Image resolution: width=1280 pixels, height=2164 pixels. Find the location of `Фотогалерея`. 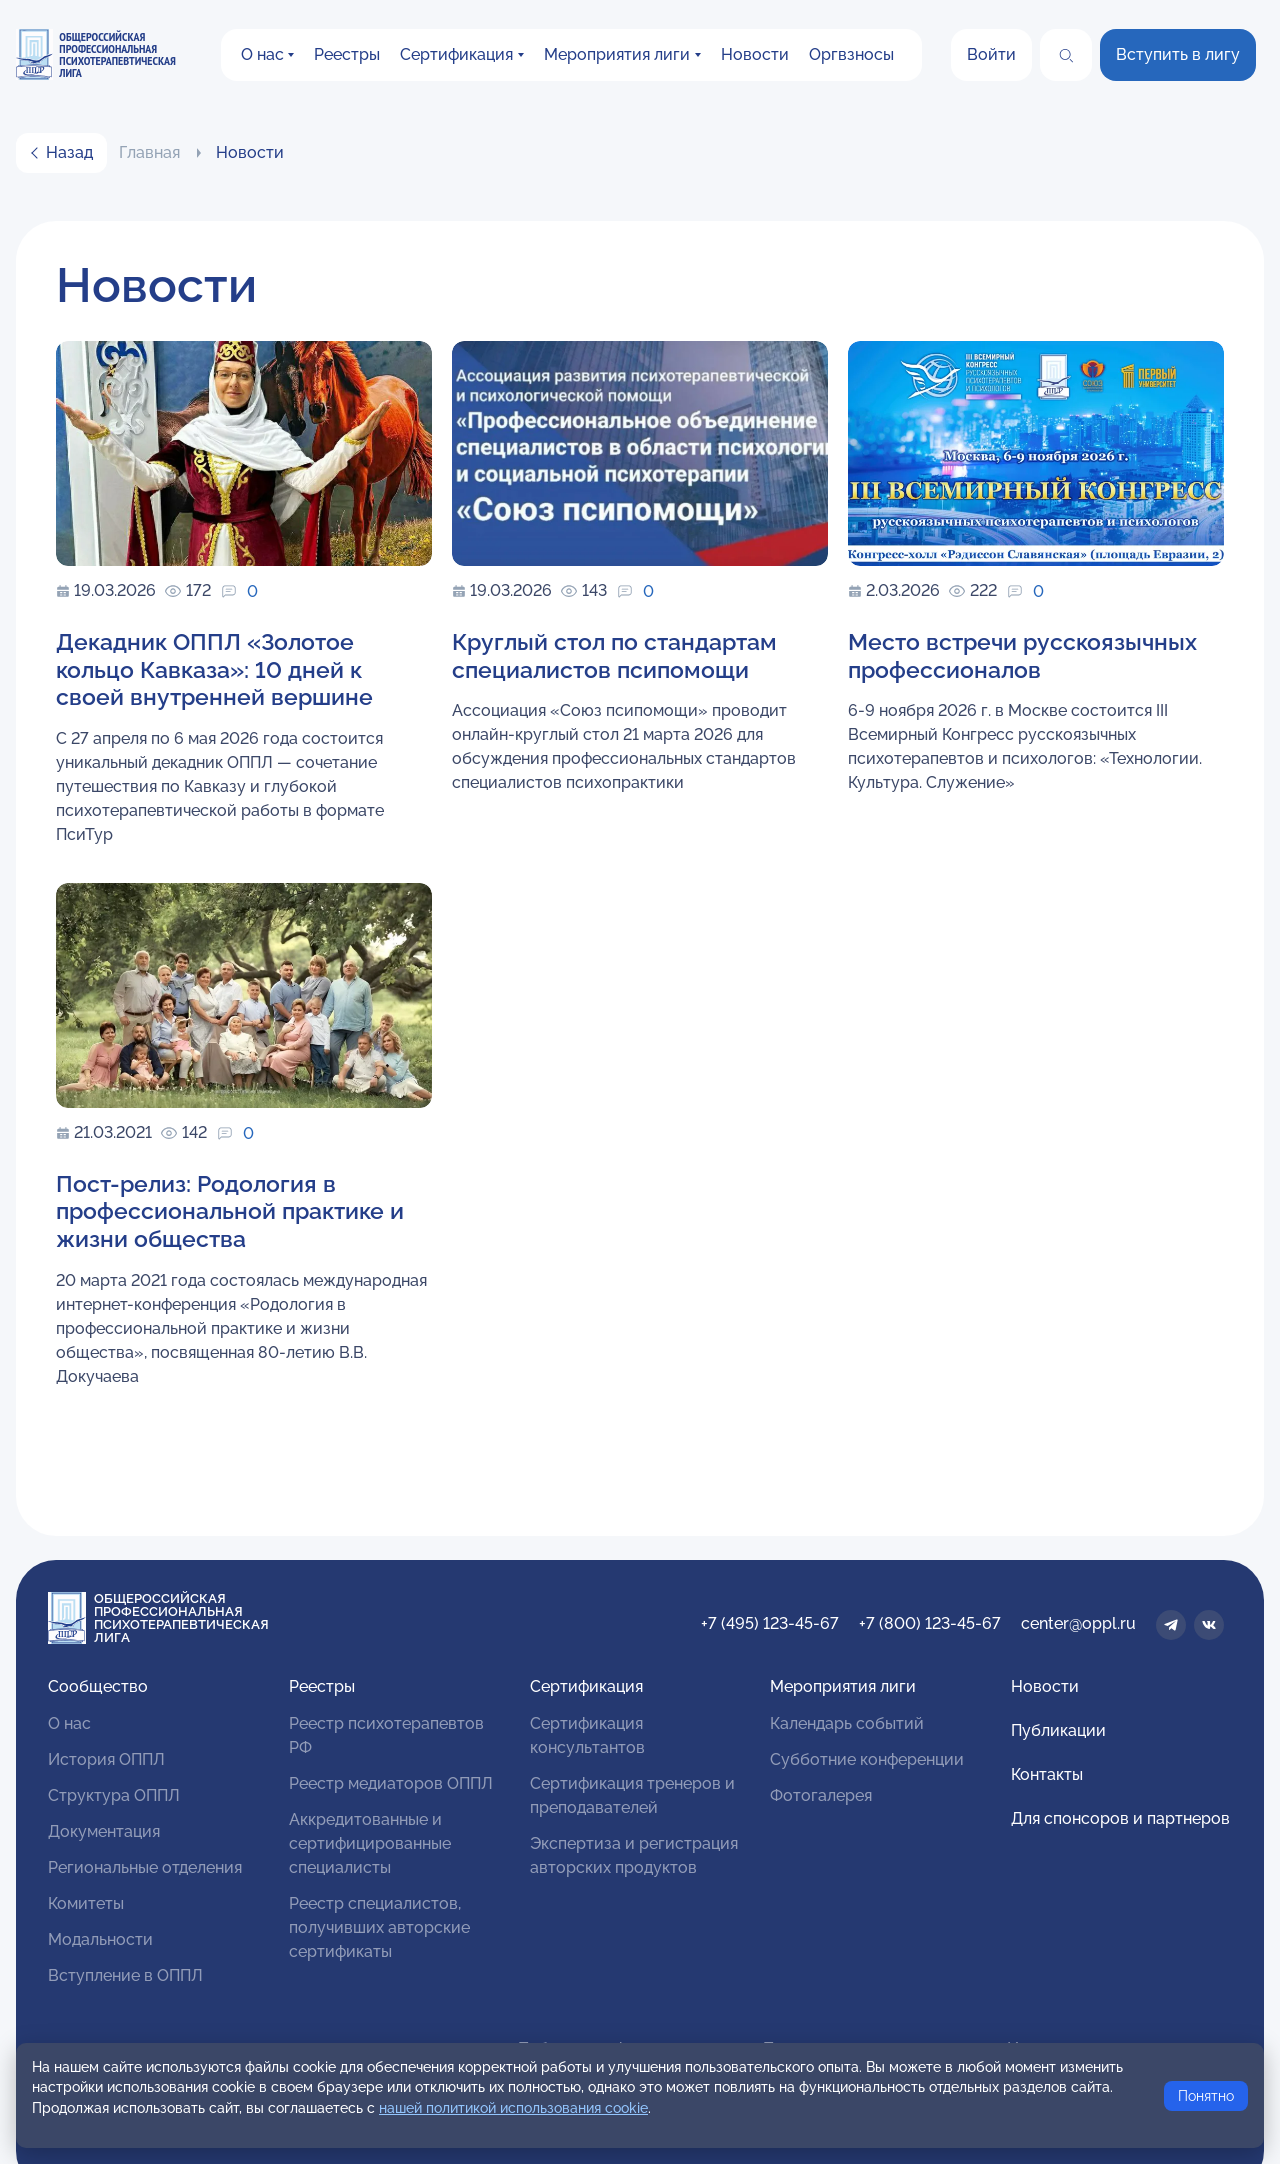

Фотогалерея is located at coordinates (821, 1795).